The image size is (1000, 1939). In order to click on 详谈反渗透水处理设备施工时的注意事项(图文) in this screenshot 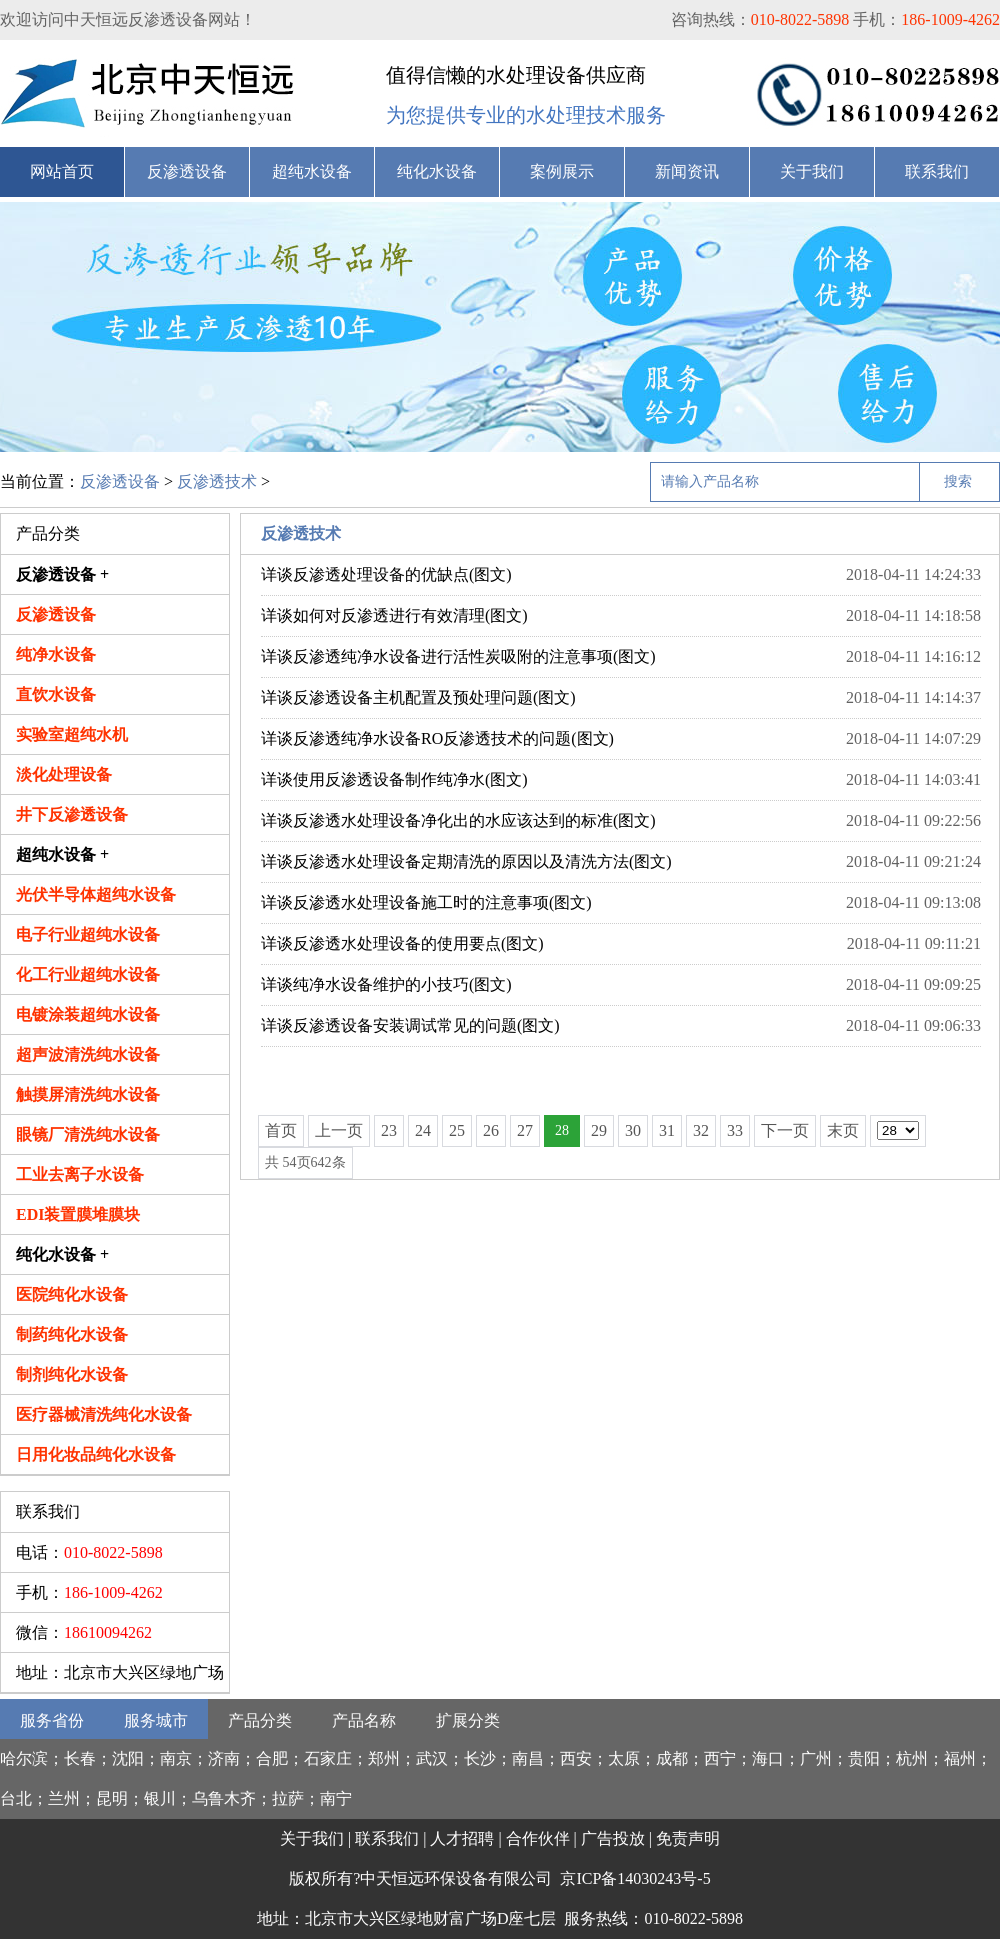, I will do `click(426, 902)`.